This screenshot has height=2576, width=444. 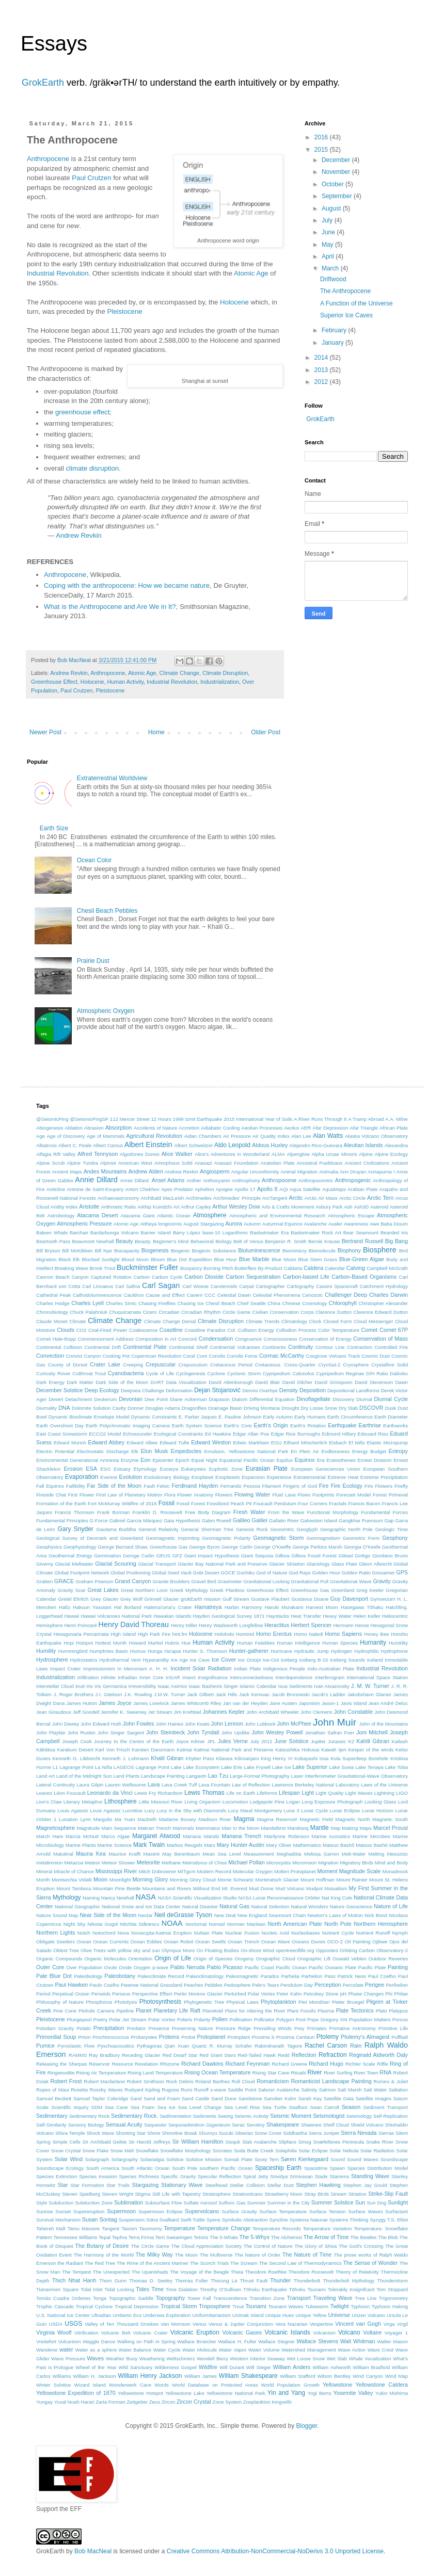 I want to click on Ocean Wave, so click(x=275, y=1941).